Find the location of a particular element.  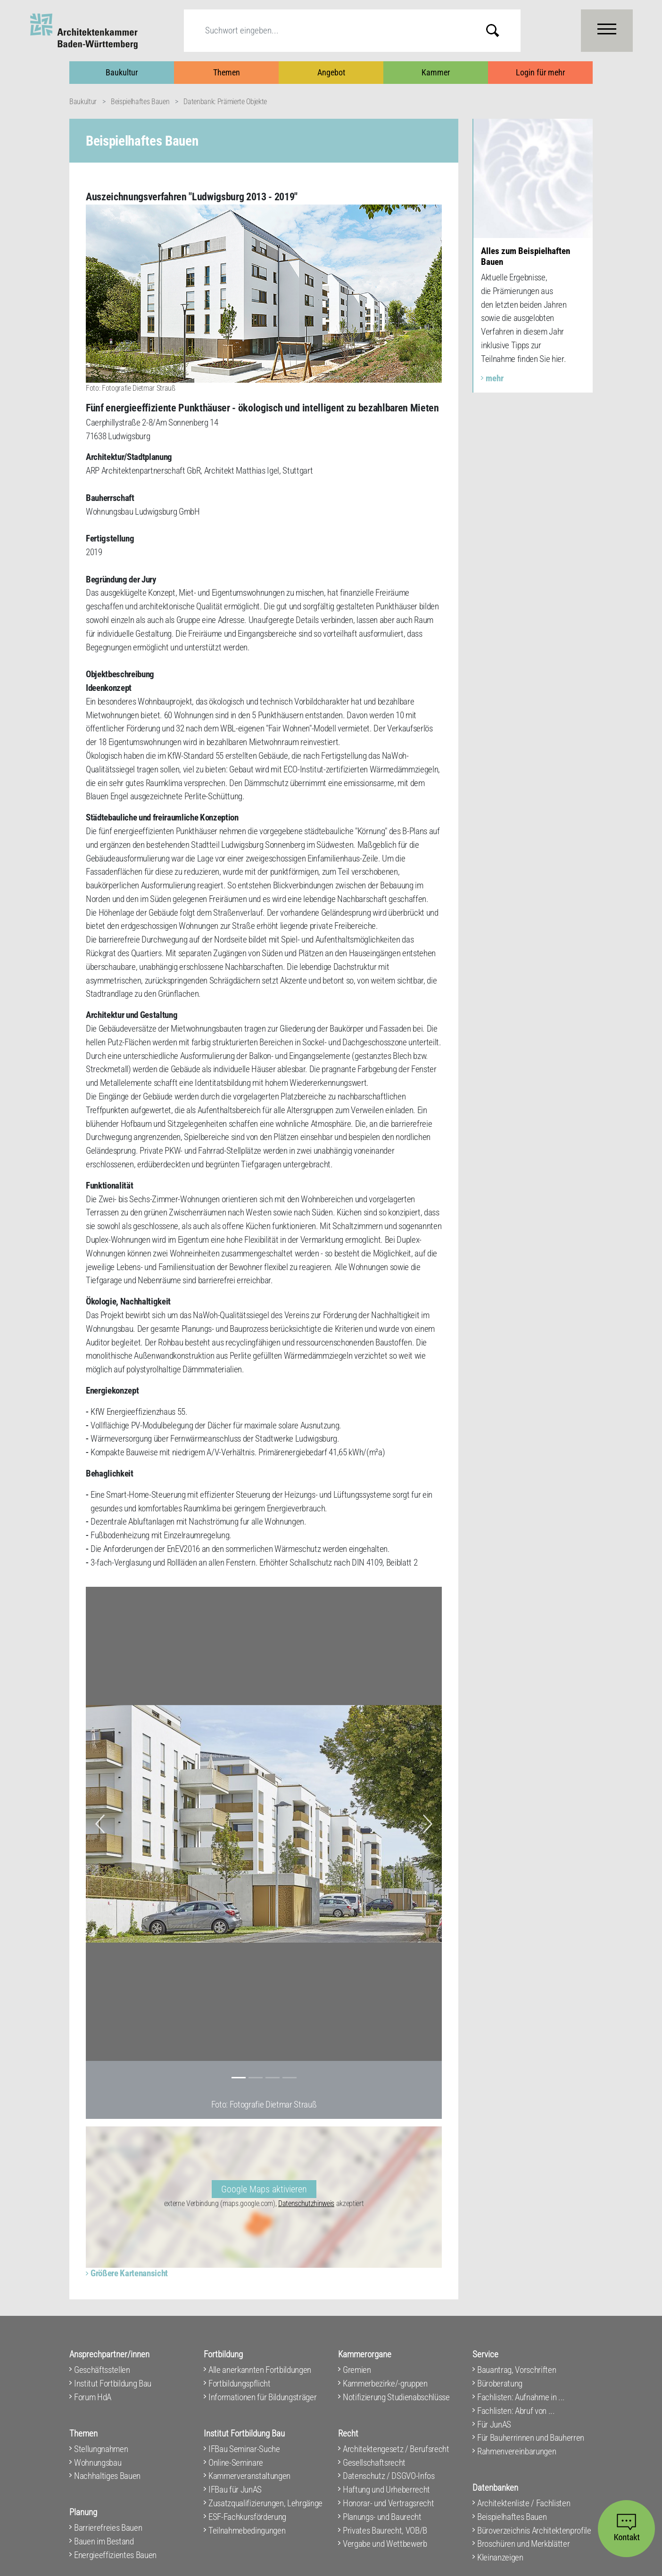

Für Bauherrinnen und Bauherren is located at coordinates (530, 2437).